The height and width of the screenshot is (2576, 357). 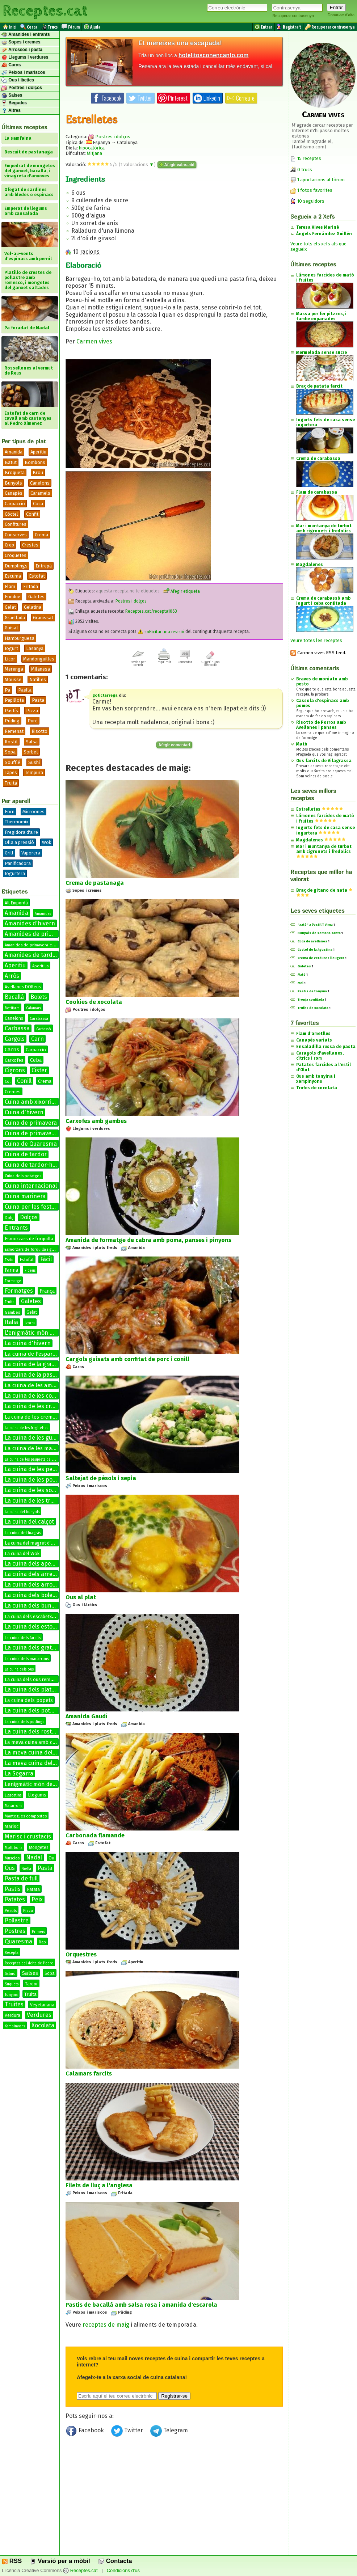 What do you see at coordinates (23, 1637) in the screenshot?
I see `La cuina dels farcits` at bounding box center [23, 1637].